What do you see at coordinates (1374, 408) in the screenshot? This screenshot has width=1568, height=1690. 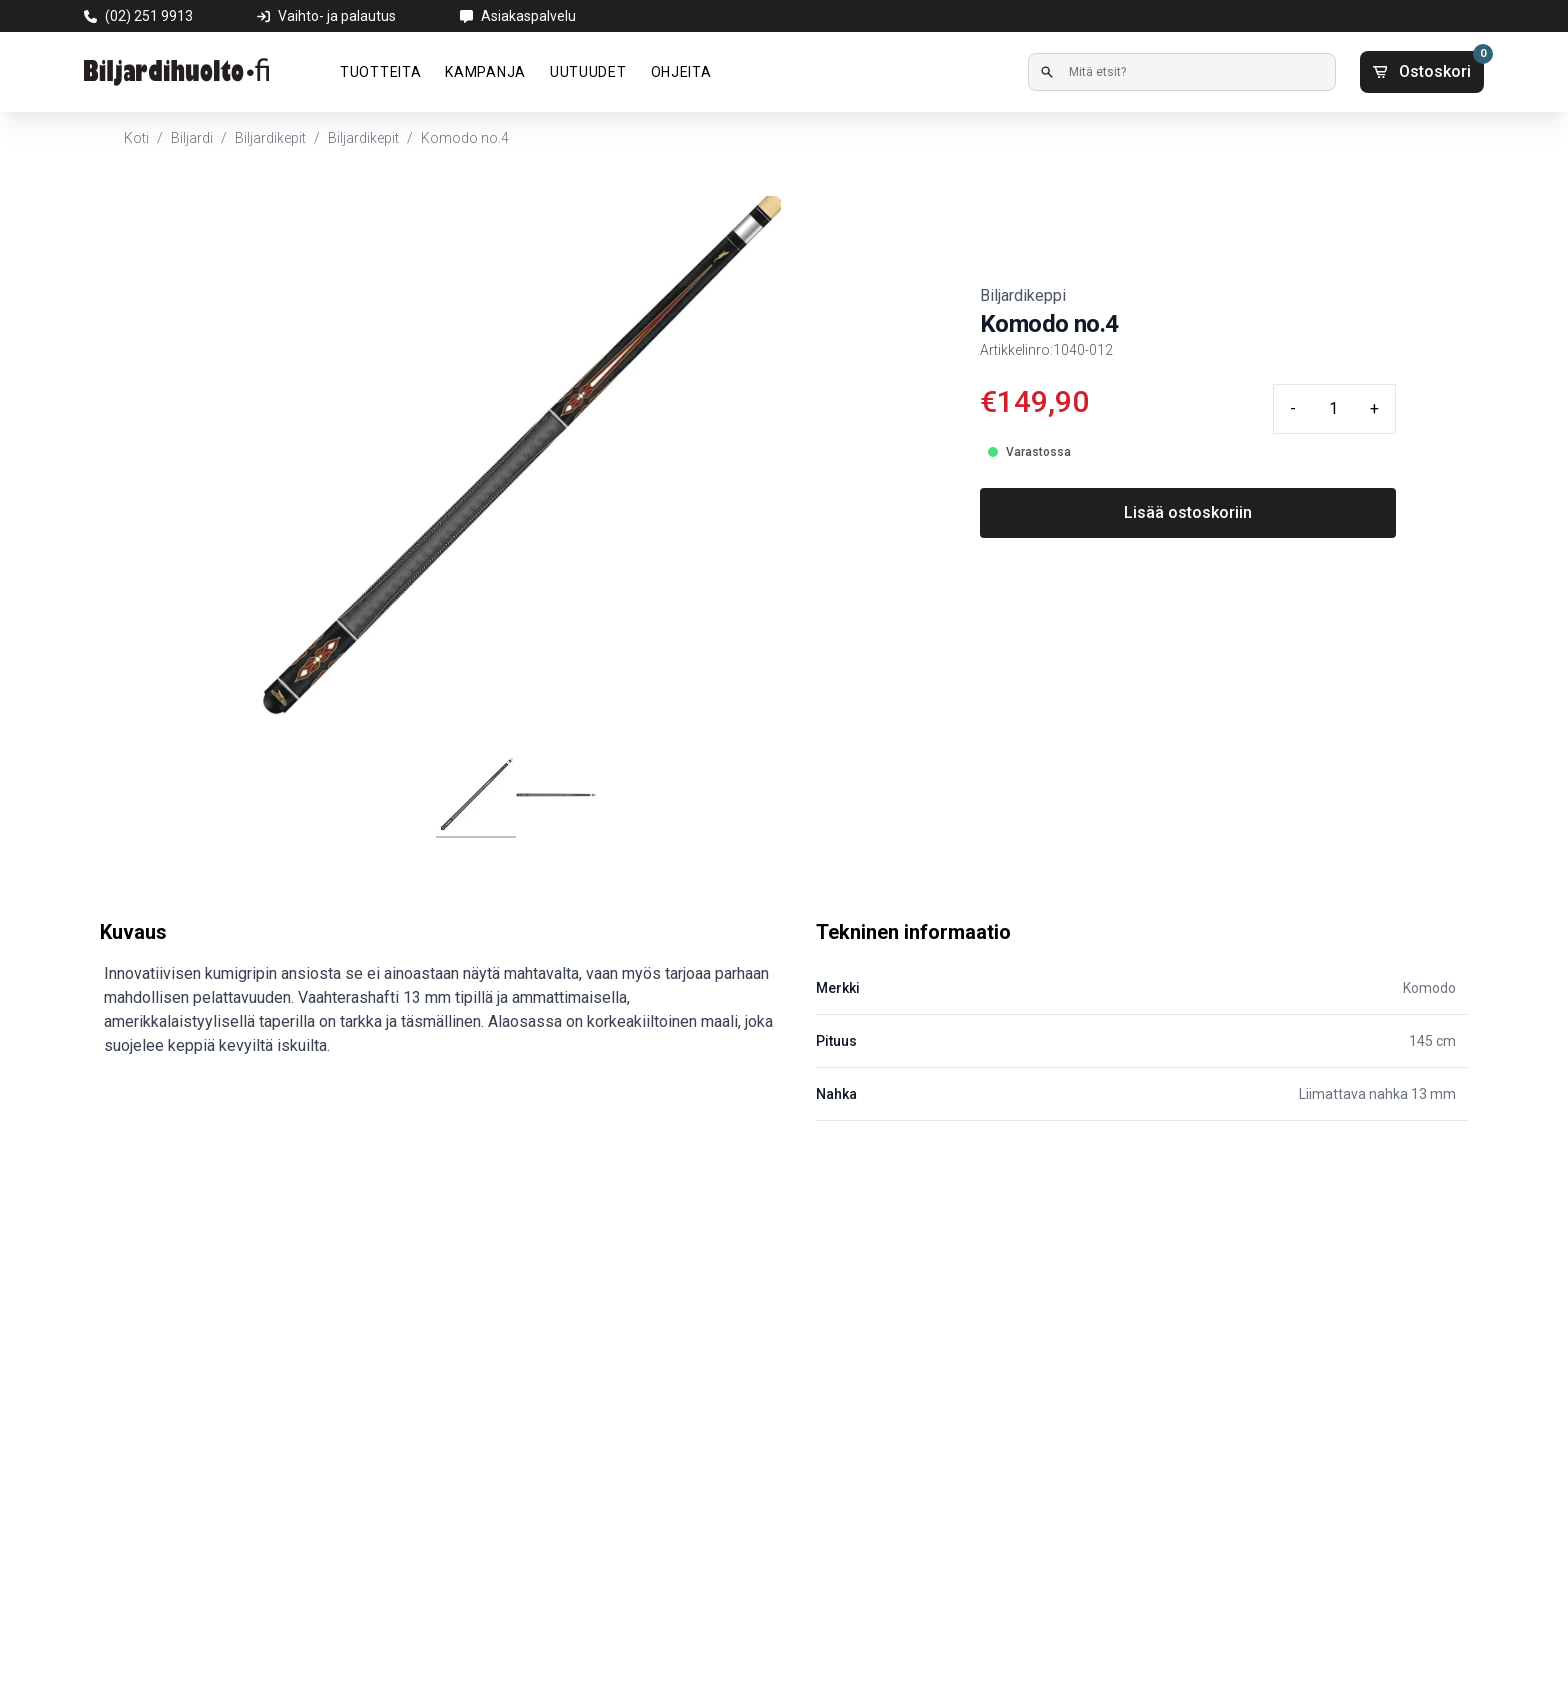 I see `+ [Plus quantity]` at bounding box center [1374, 408].